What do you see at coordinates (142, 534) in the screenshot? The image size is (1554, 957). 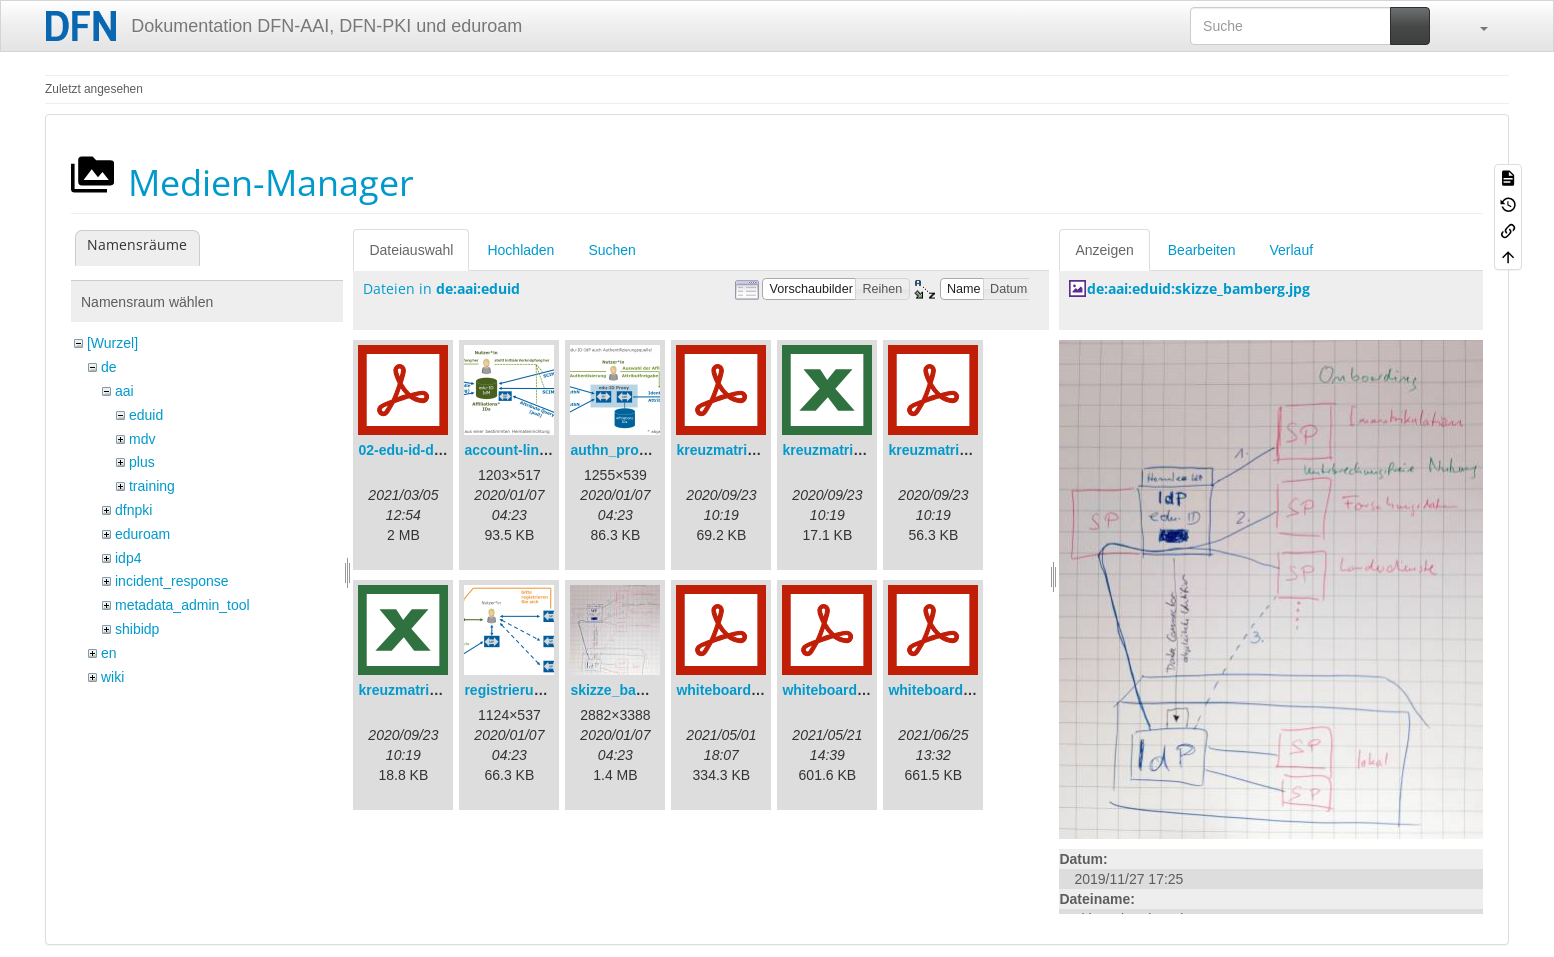 I see `eduroam` at bounding box center [142, 534].